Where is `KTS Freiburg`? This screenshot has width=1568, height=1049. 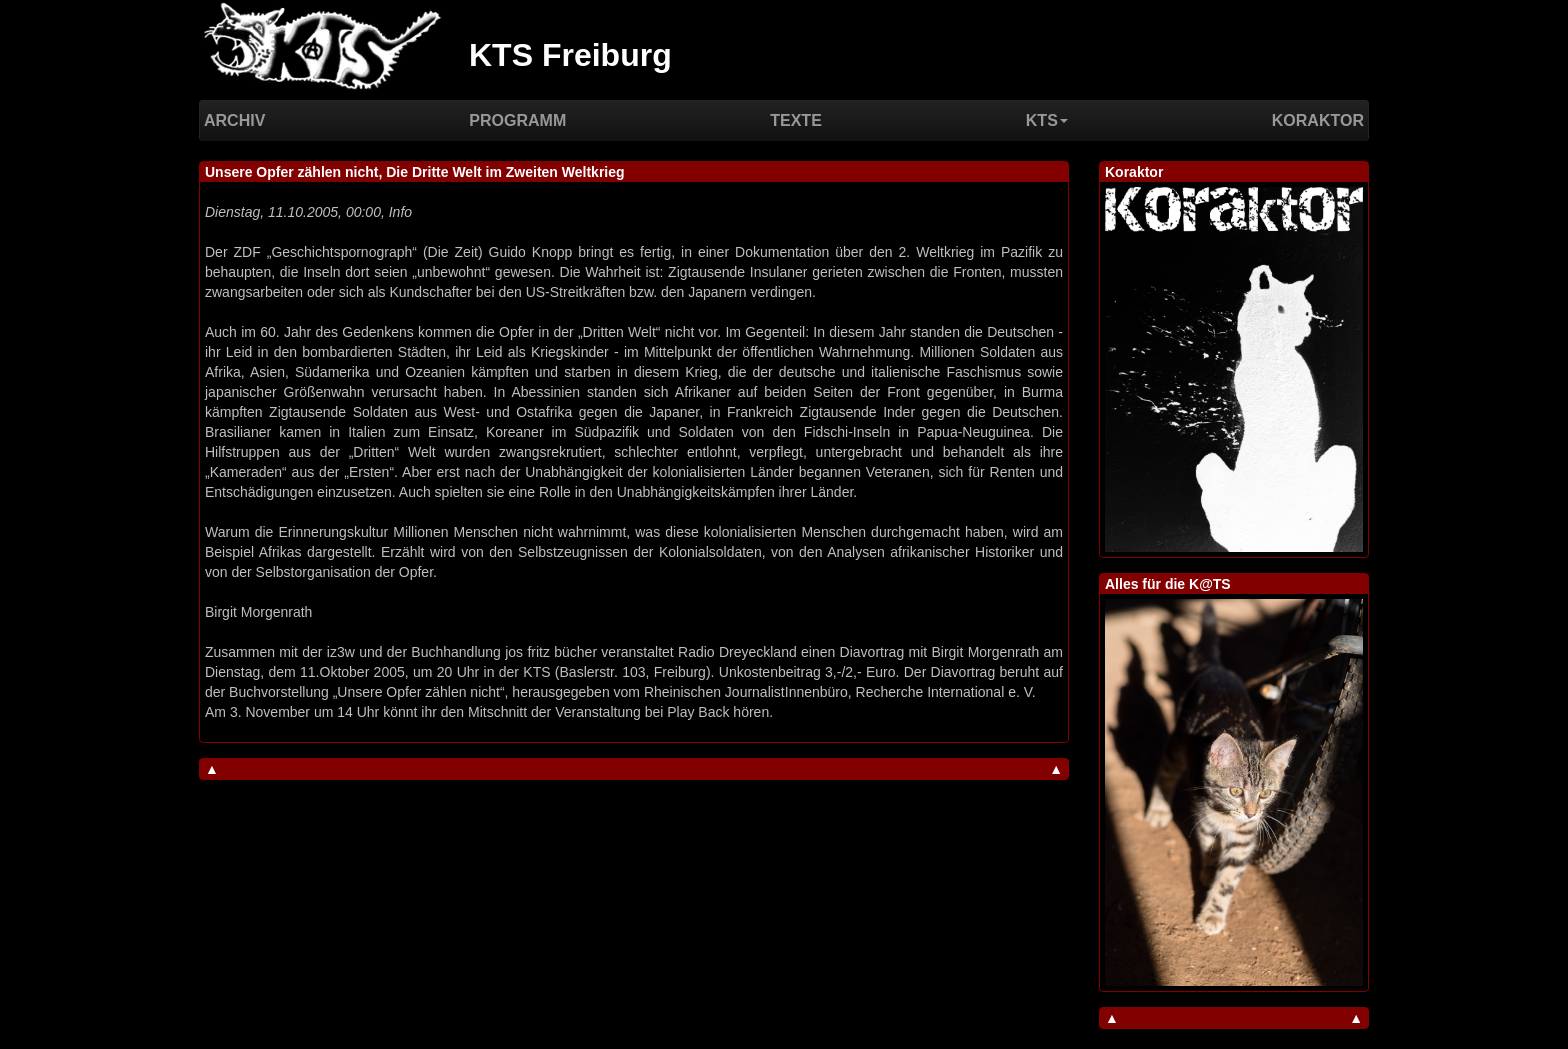 KTS Freiburg is located at coordinates (570, 55).